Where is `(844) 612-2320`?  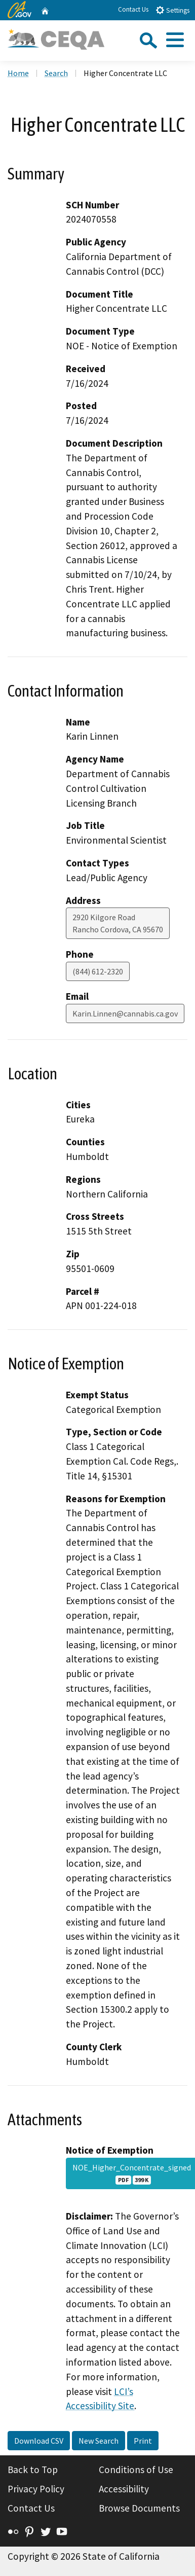
(844) 612-2320 is located at coordinates (97, 971).